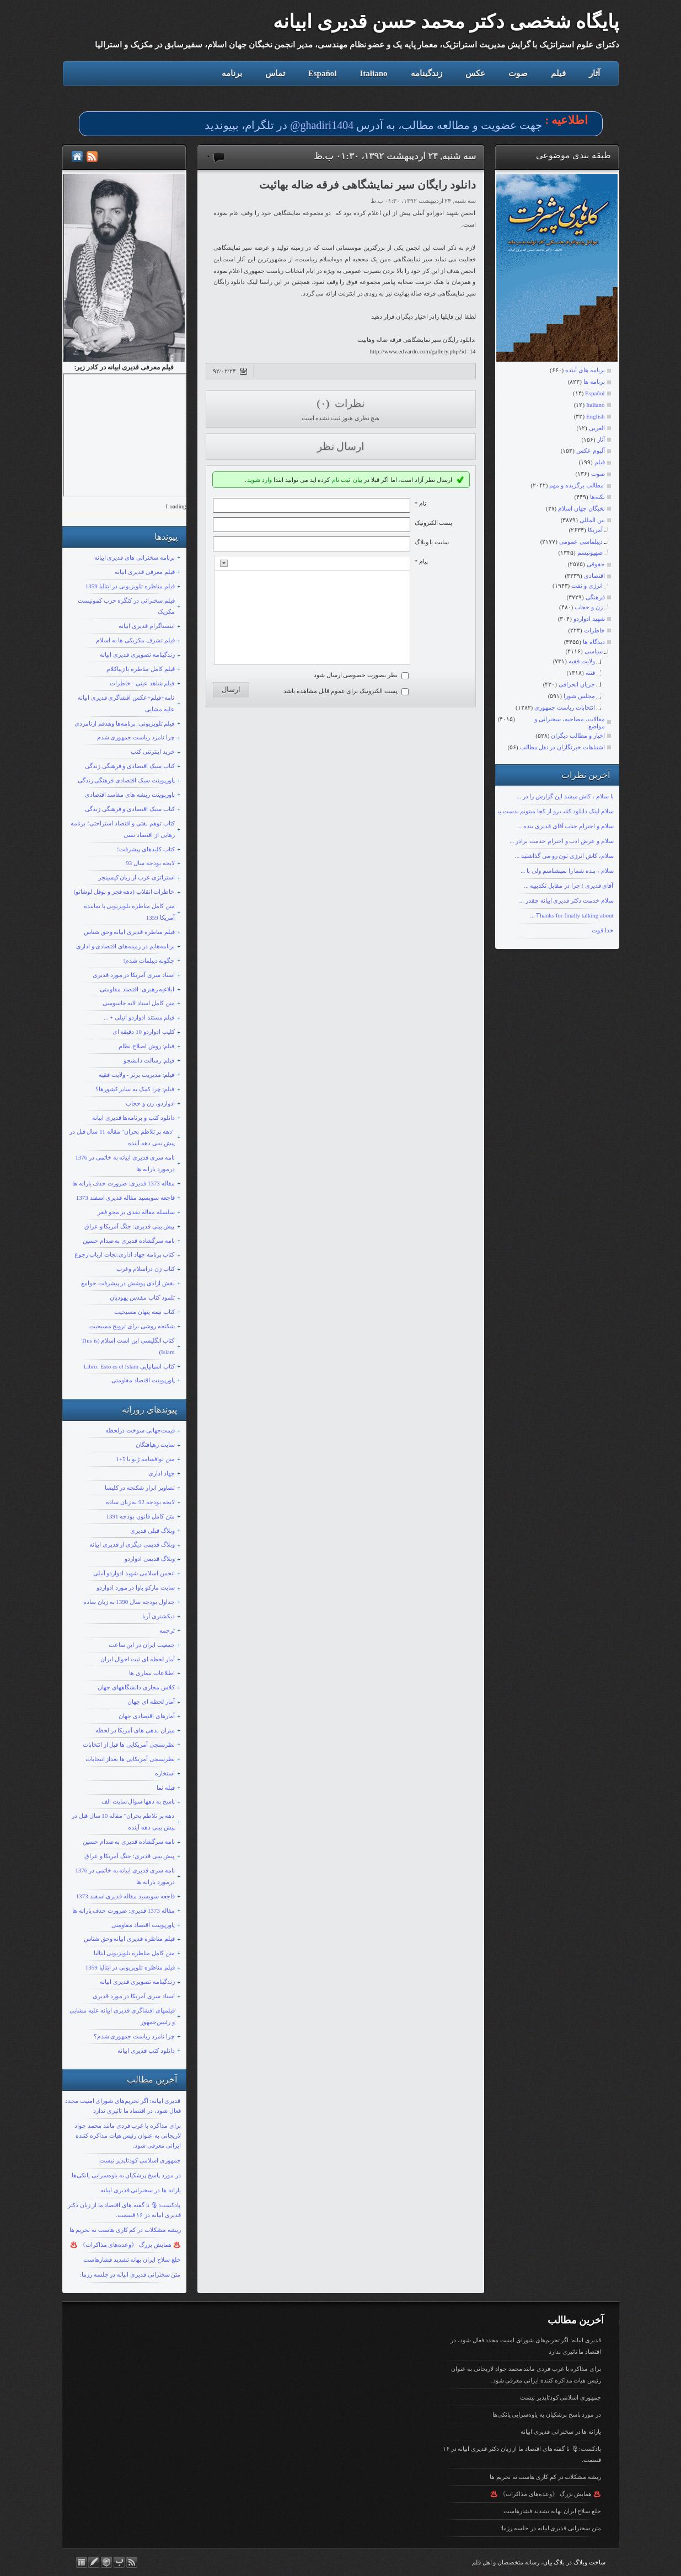  Describe the element at coordinates (147, 625) in the screenshot. I see `اینستاگرام قدیری ابیانه` at that location.